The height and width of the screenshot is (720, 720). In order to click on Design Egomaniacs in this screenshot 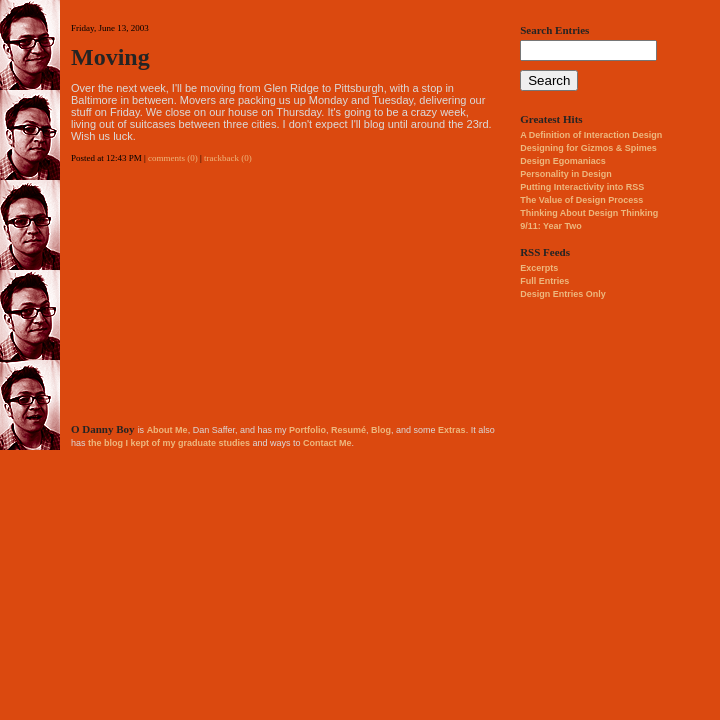, I will do `click(563, 161)`.